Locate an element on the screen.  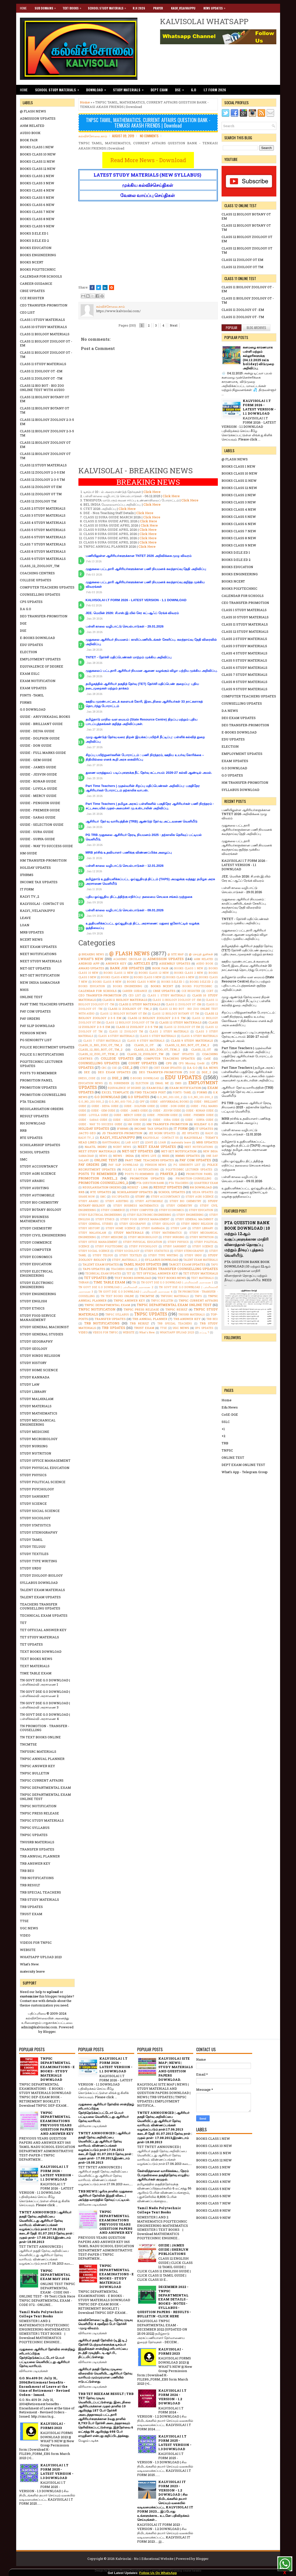
STUDY ELECTRONIC ENGINEERING is located at coordinates (149, 1214).